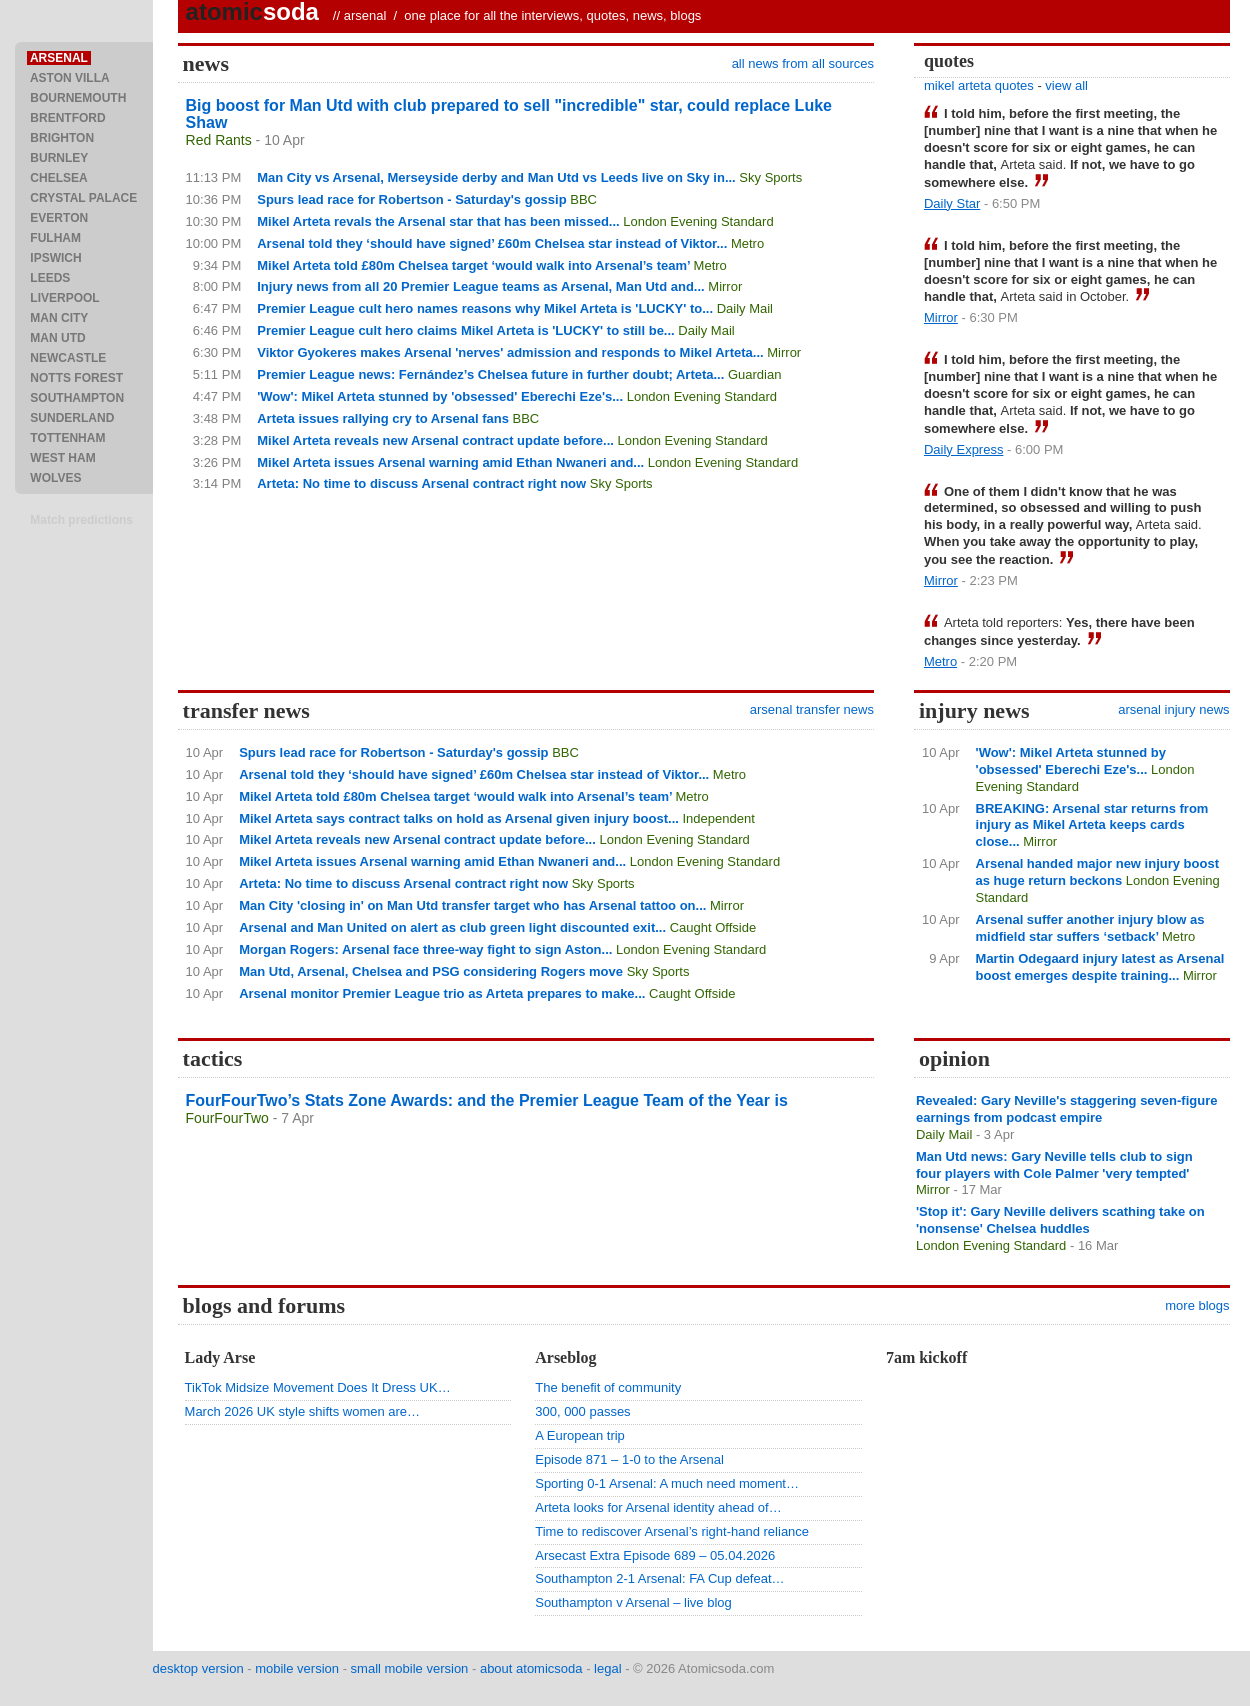 The width and height of the screenshot is (1250, 1706). What do you see at coordinates (480, 286) in the screenshot?
I see `Injury news from all 20 Premier League teams as Arsenal, Man Utd and...` at bounding box center [480, 286].